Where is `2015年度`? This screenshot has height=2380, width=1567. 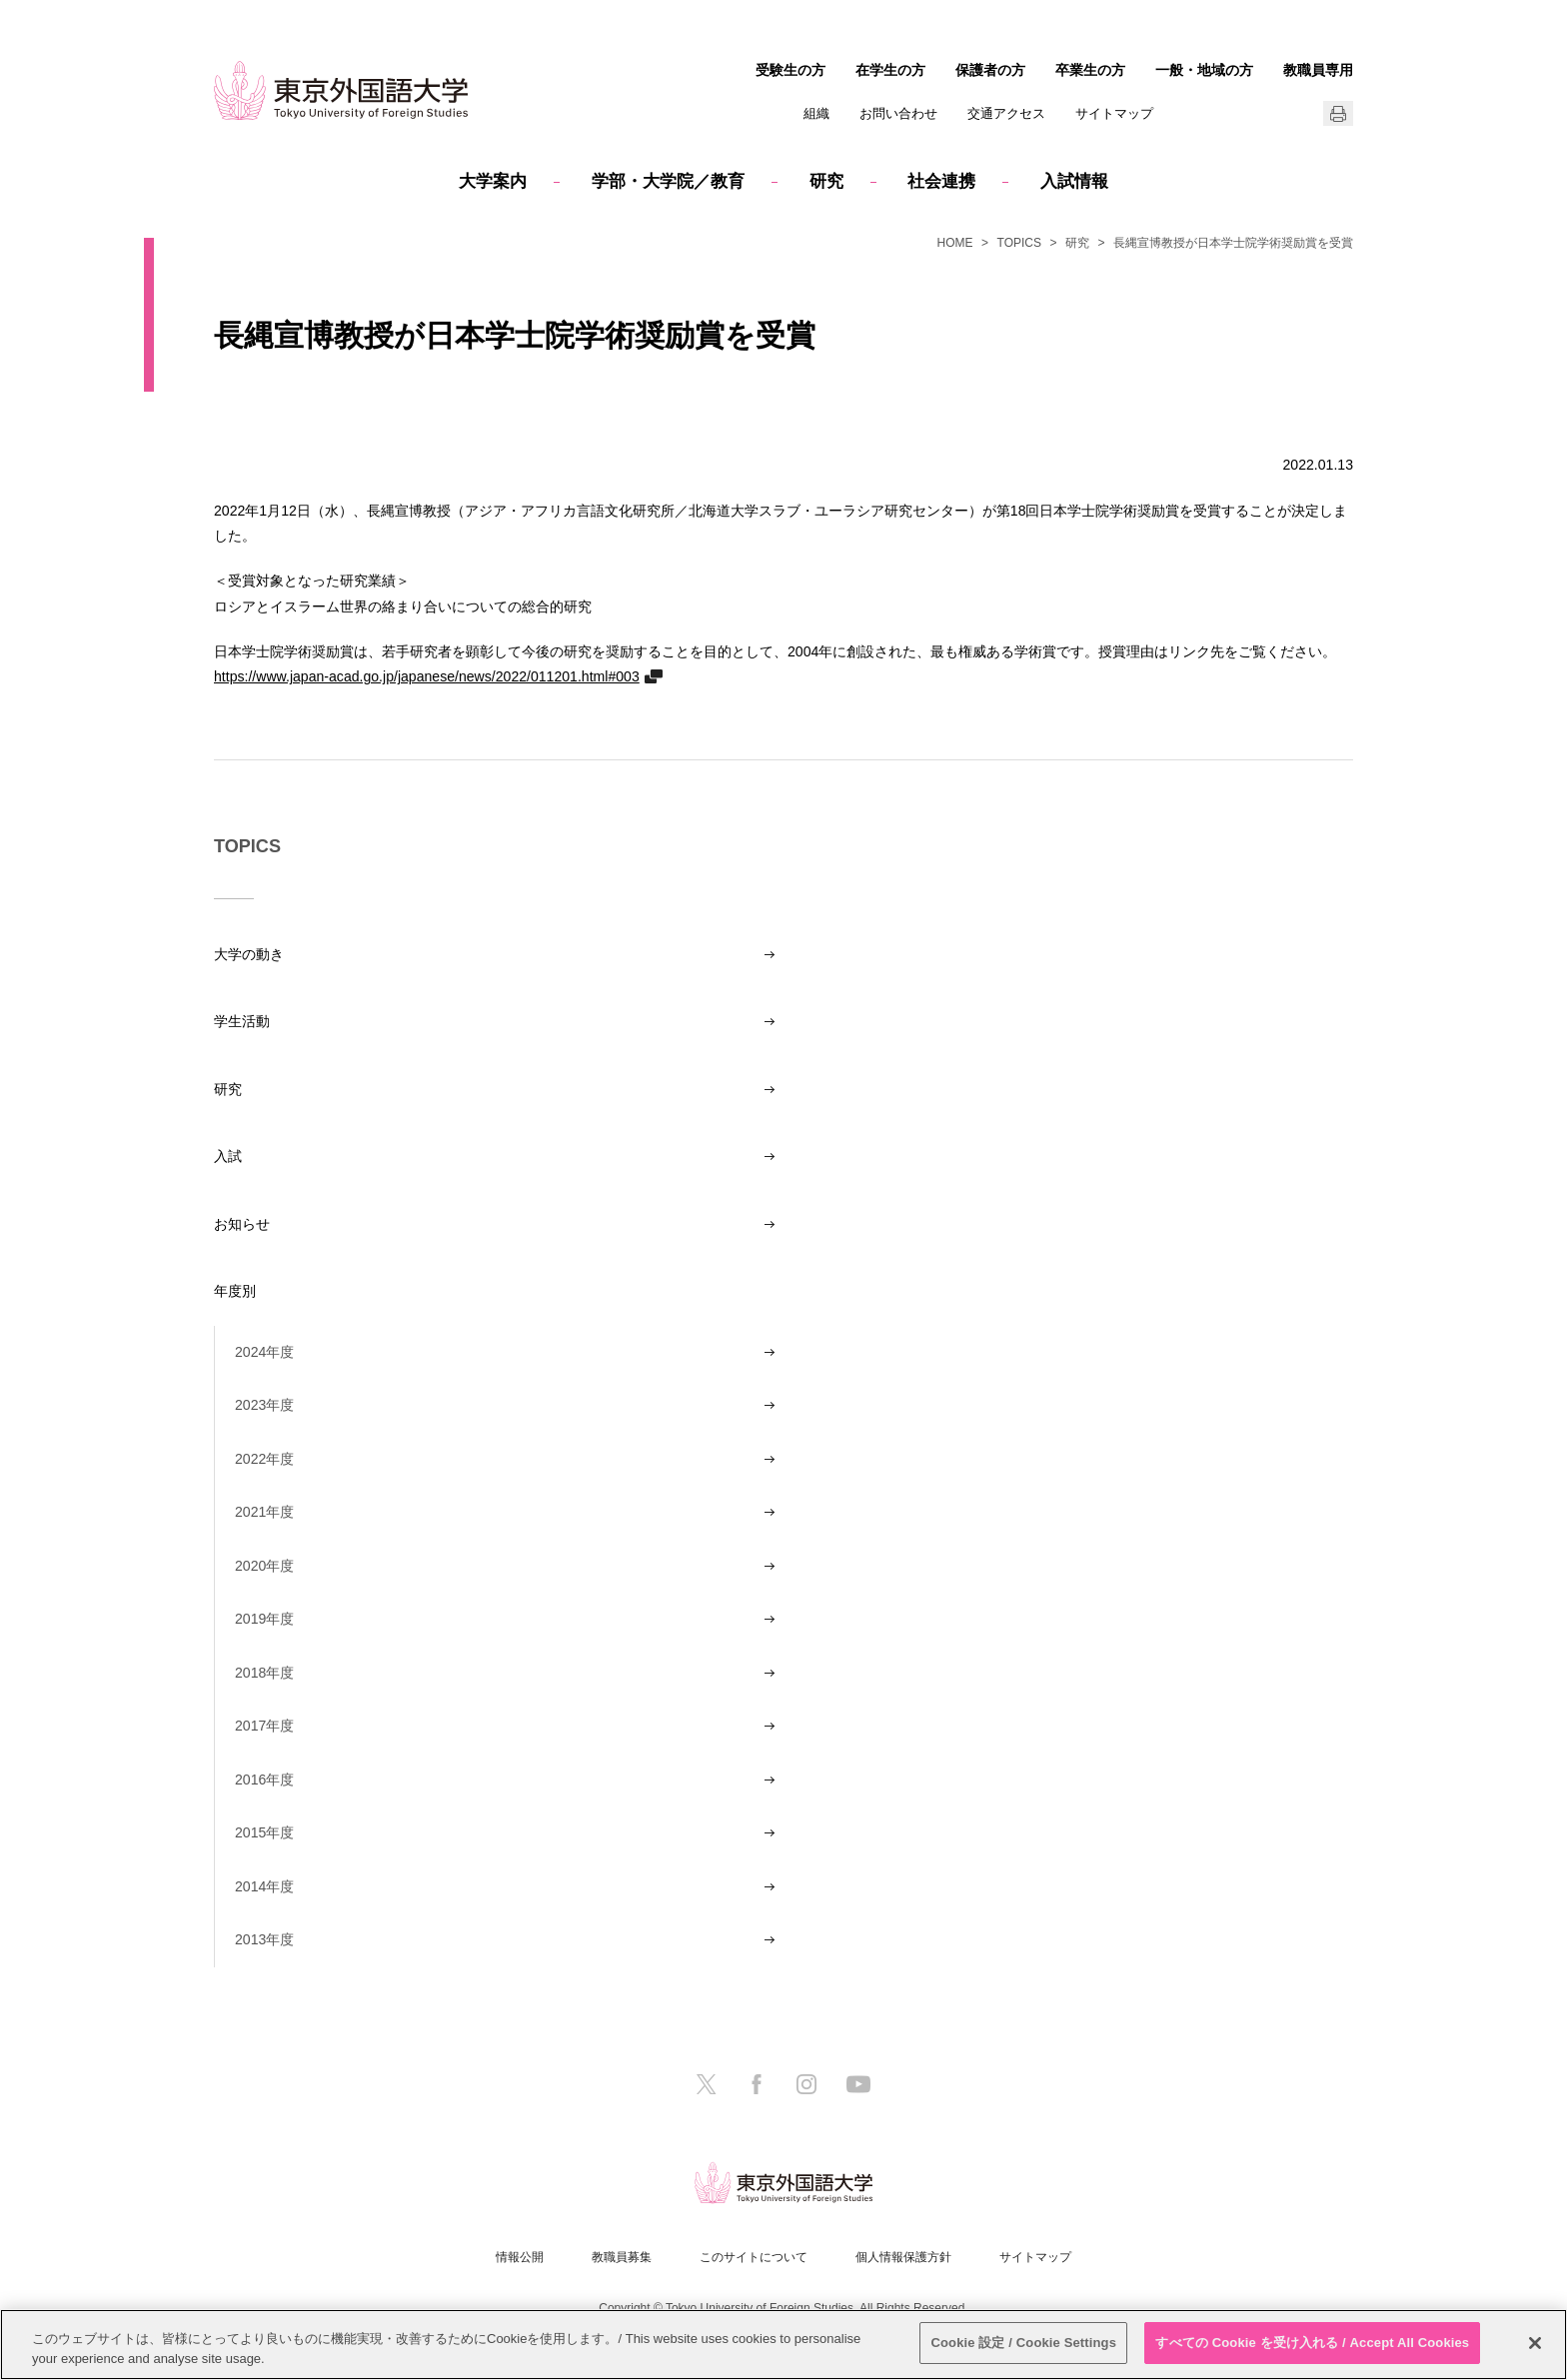 2015年度 is located at coordinates (264, 1832).